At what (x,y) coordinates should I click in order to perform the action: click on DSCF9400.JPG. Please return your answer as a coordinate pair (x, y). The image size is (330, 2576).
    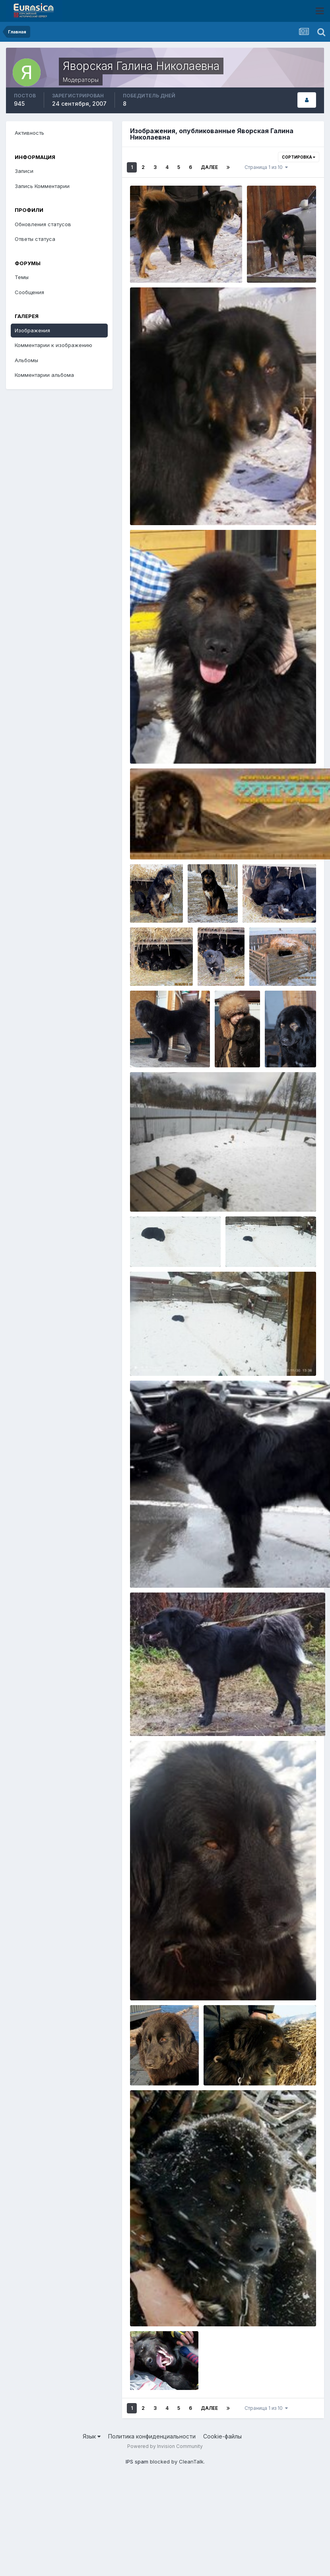
    Looking at the image, I should click on (290, 1025).